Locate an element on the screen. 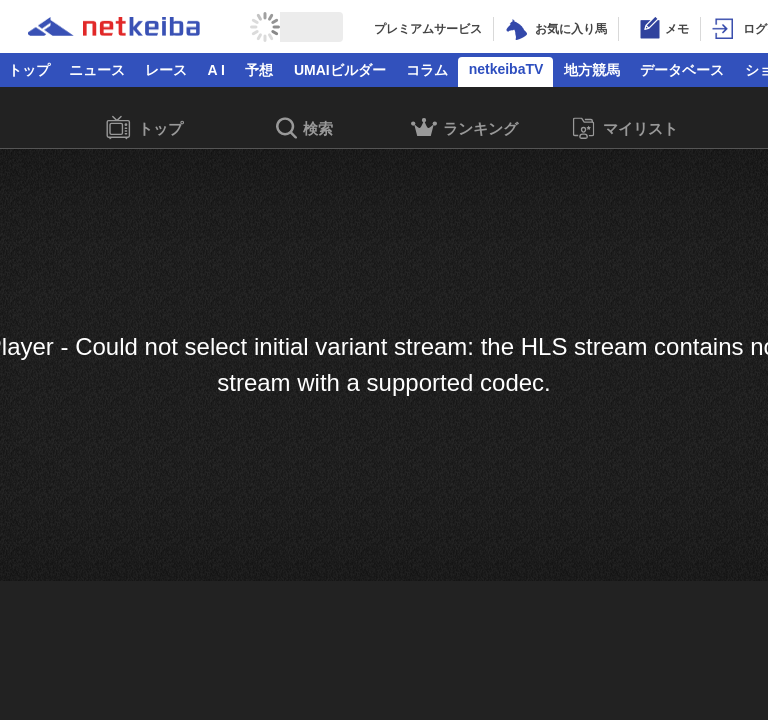  ランキング is located at coordinates (464, 130).